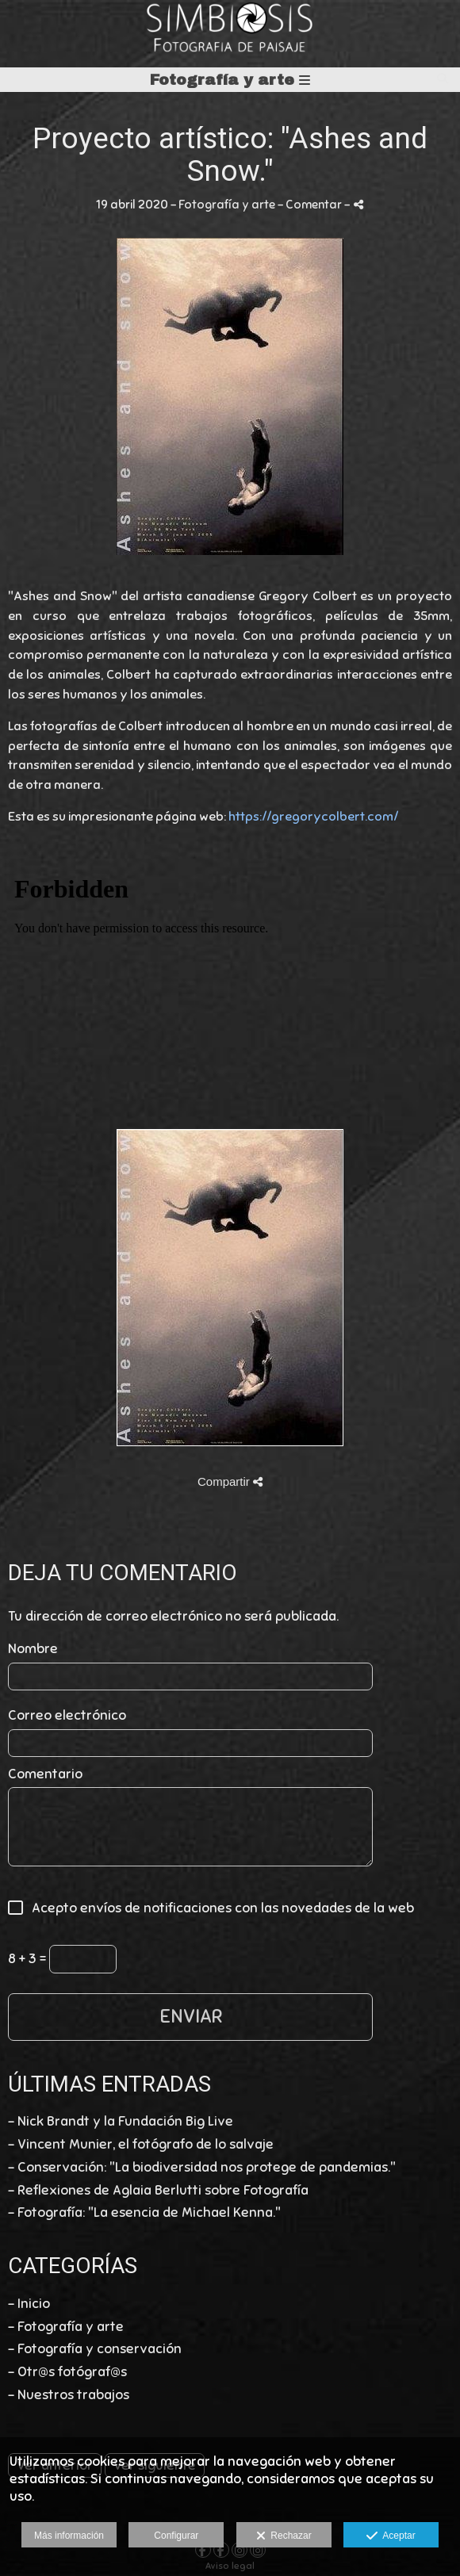  What do you see at coordinates (230, 1481) in the screenshot?
I see `Compartir` at bounding box center [230, 1481].